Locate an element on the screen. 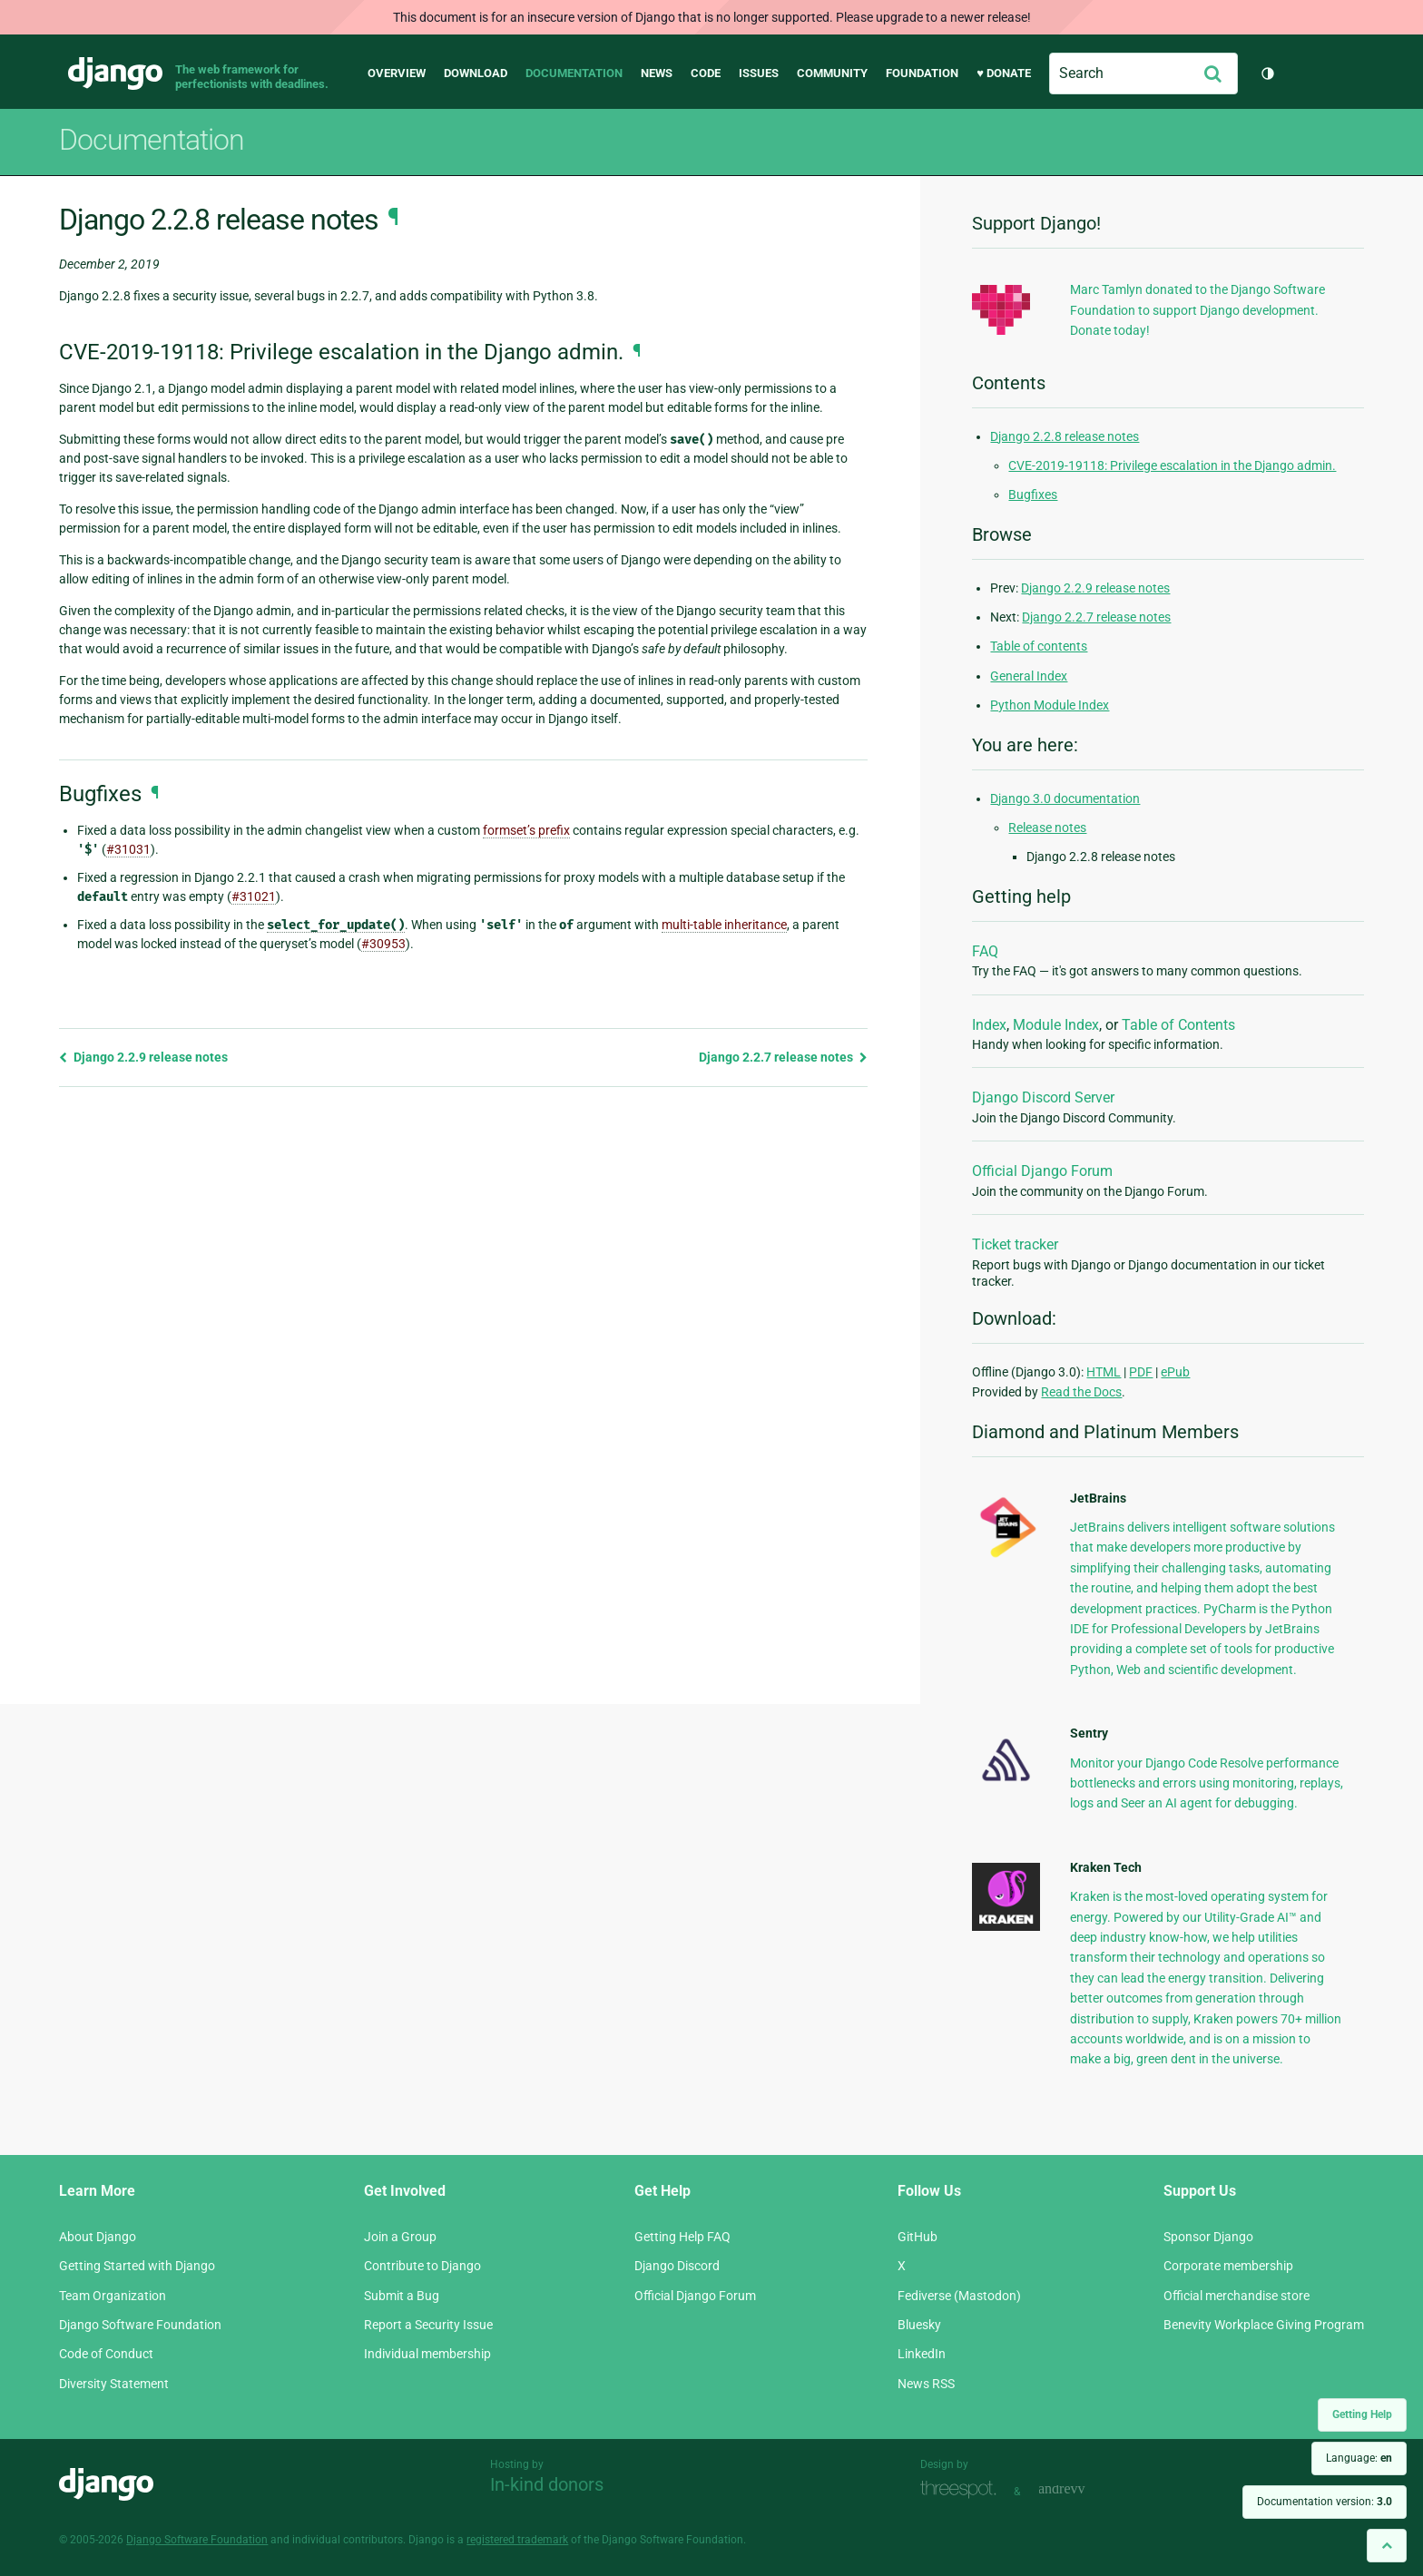 The image size is (1423, 2576). GitHub is located at coordinates (917, 2236).